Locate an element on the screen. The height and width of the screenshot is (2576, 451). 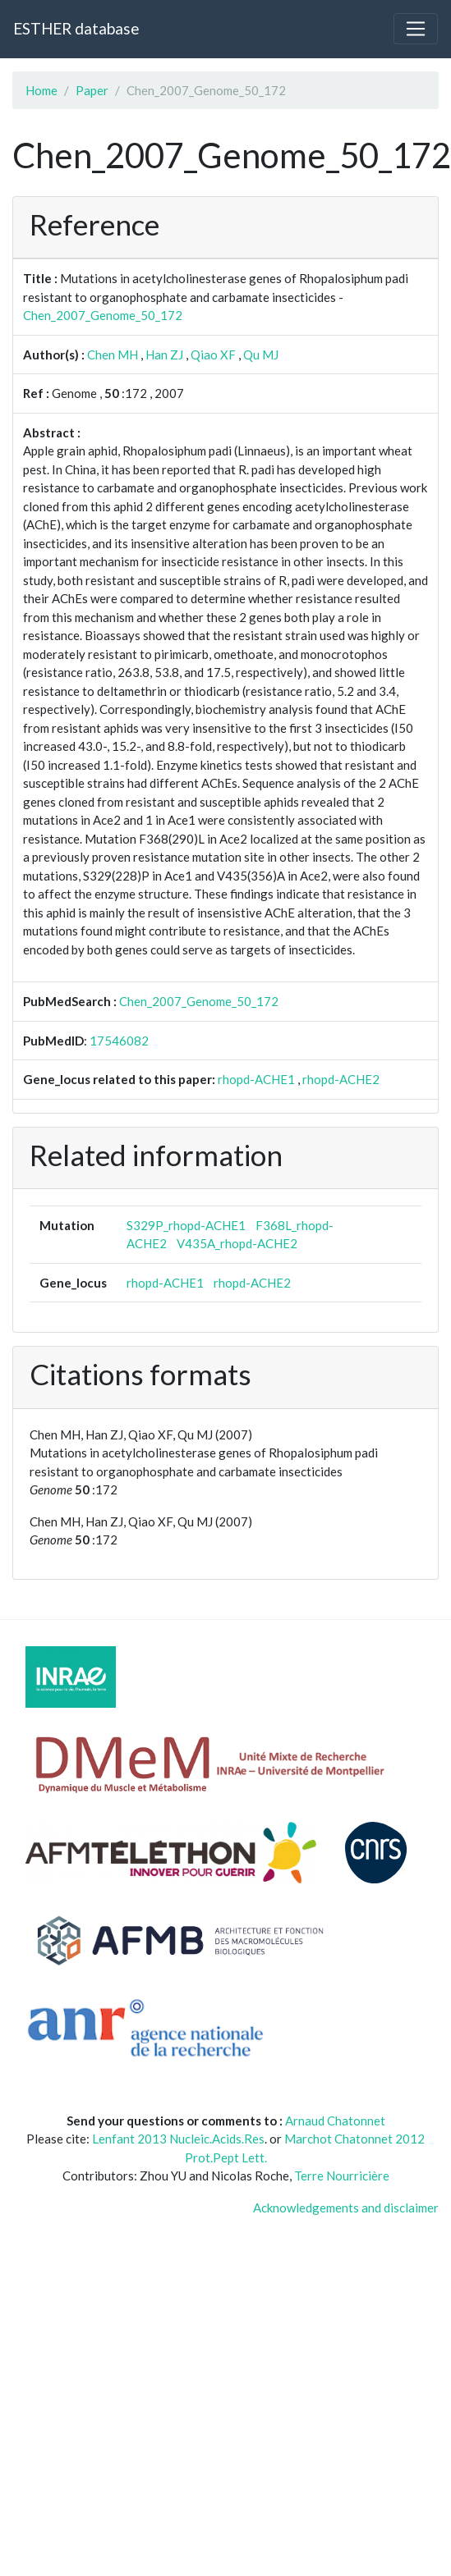
[Toggle navigation] is located at coordinates (415, 28).